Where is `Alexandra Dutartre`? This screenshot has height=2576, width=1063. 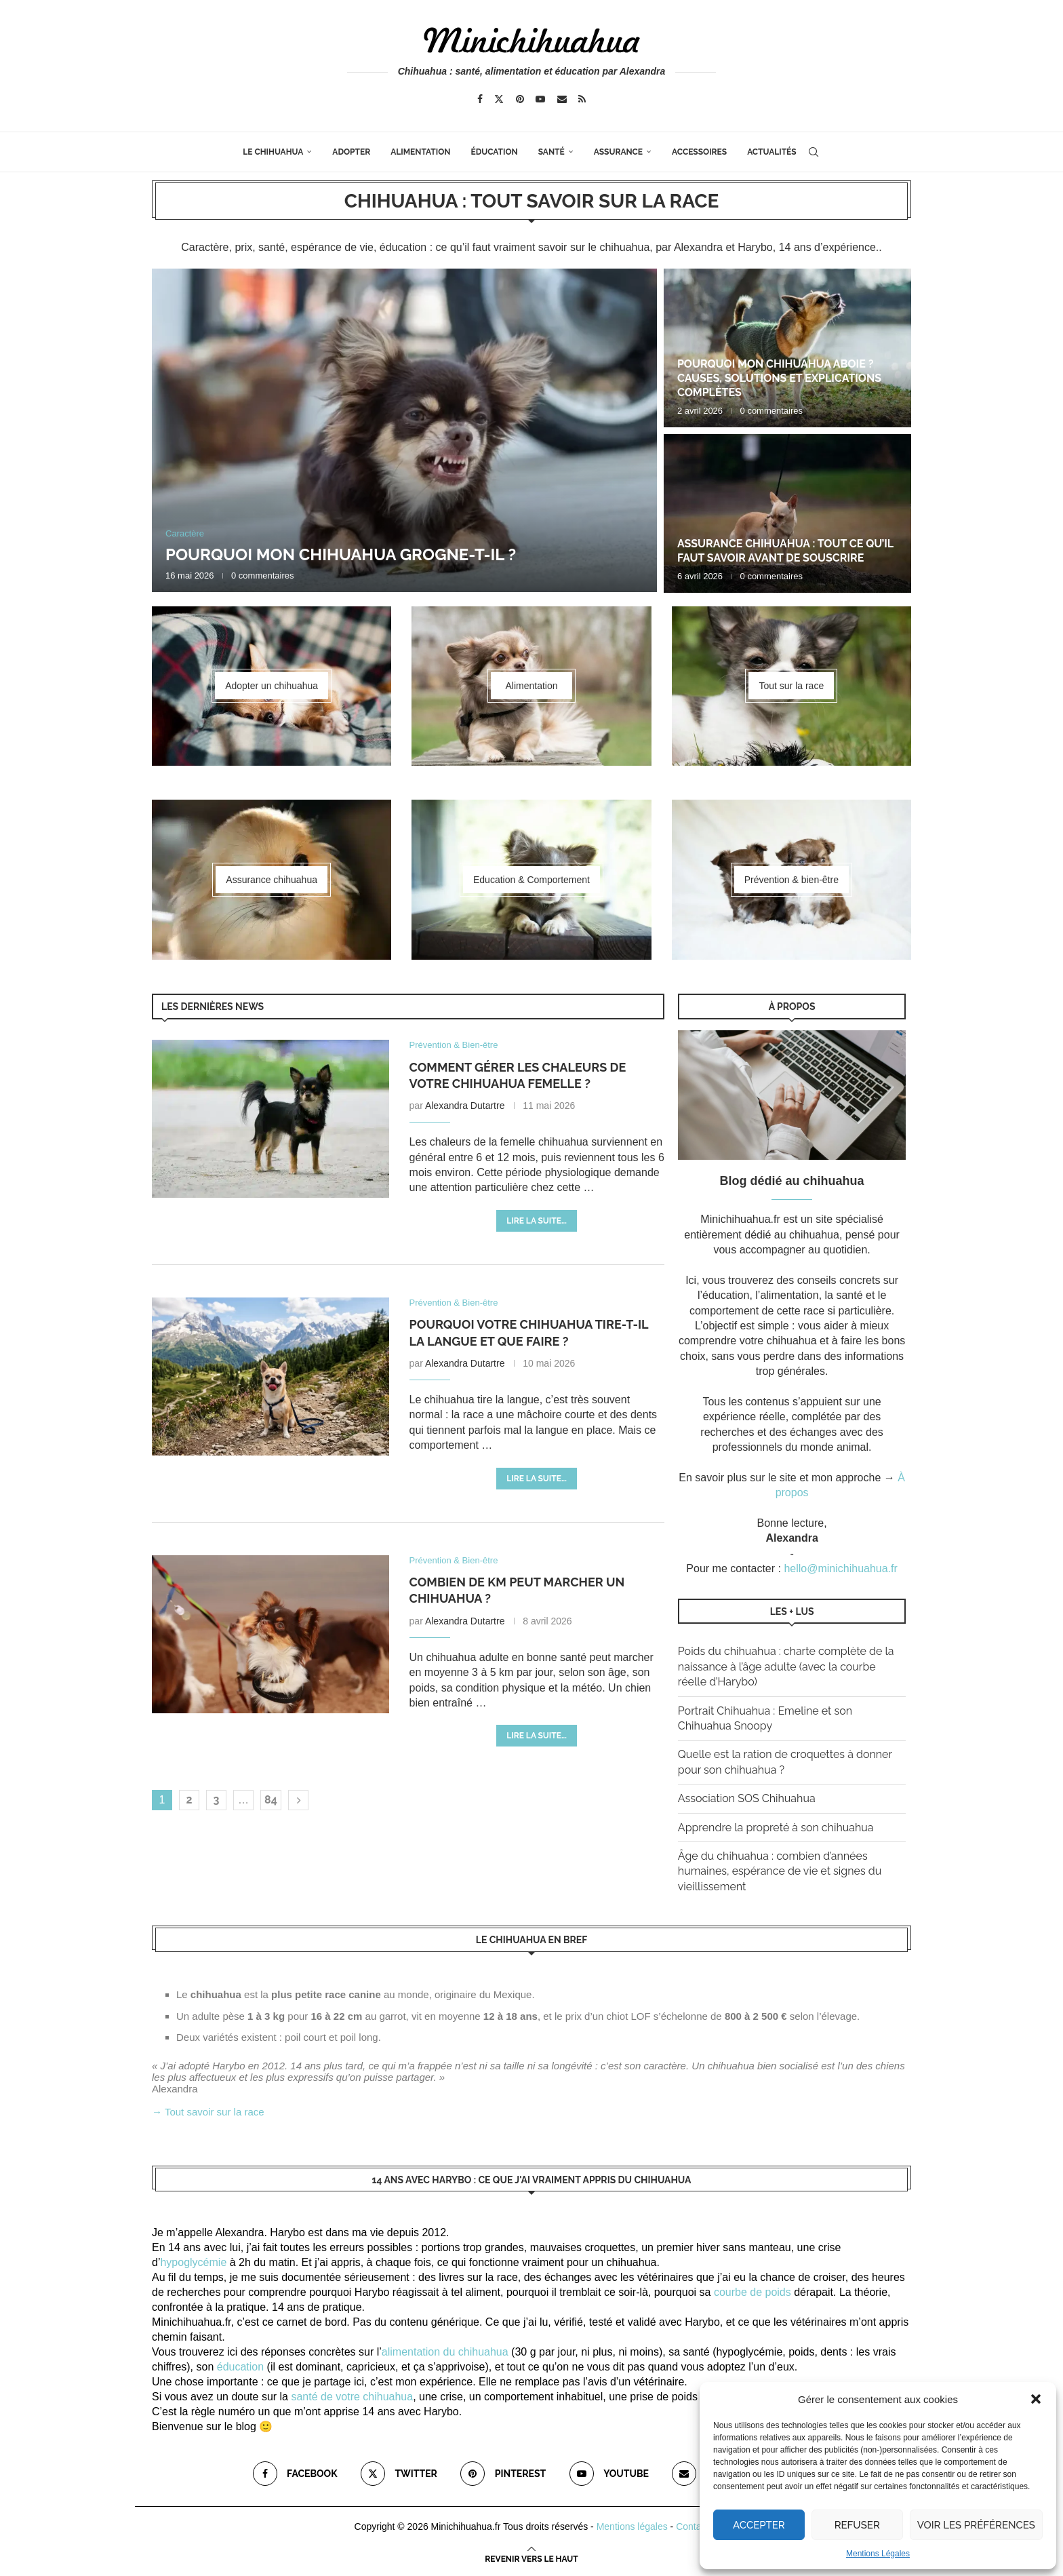 Alexandra Dutartre is located at coordinates (465, 1105).